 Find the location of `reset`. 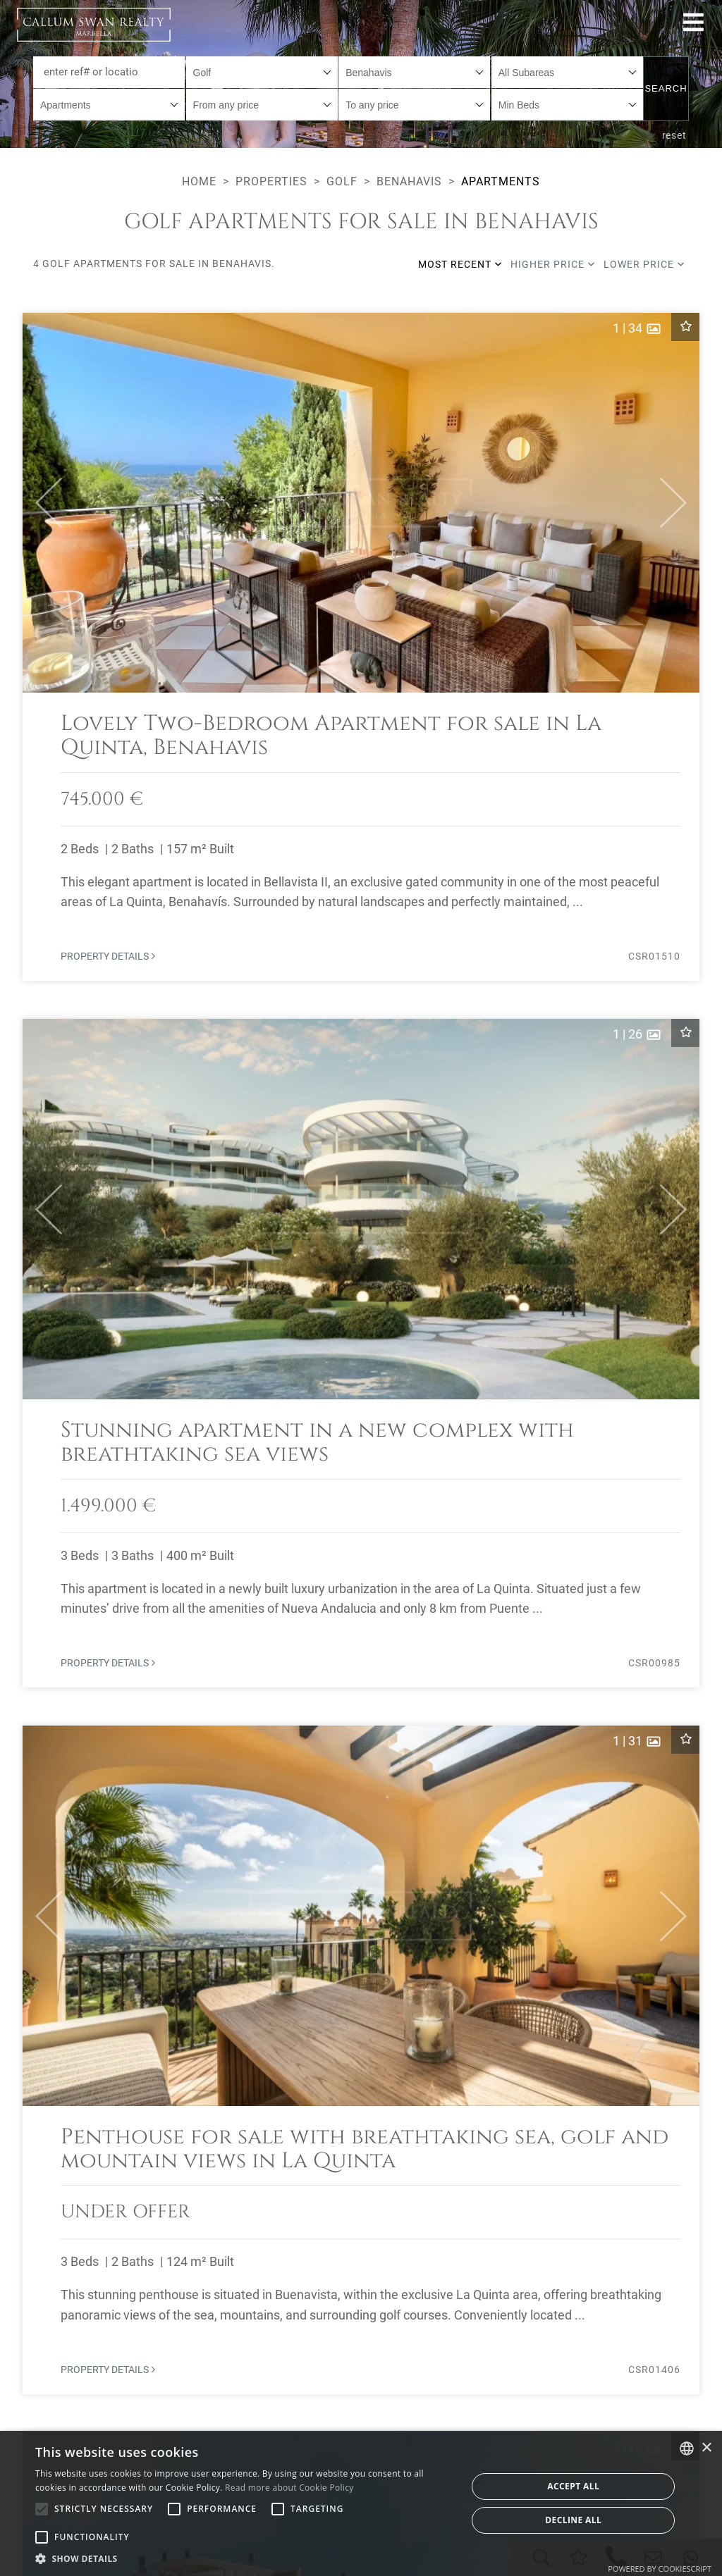

reset is located at coordinates (674, 135).